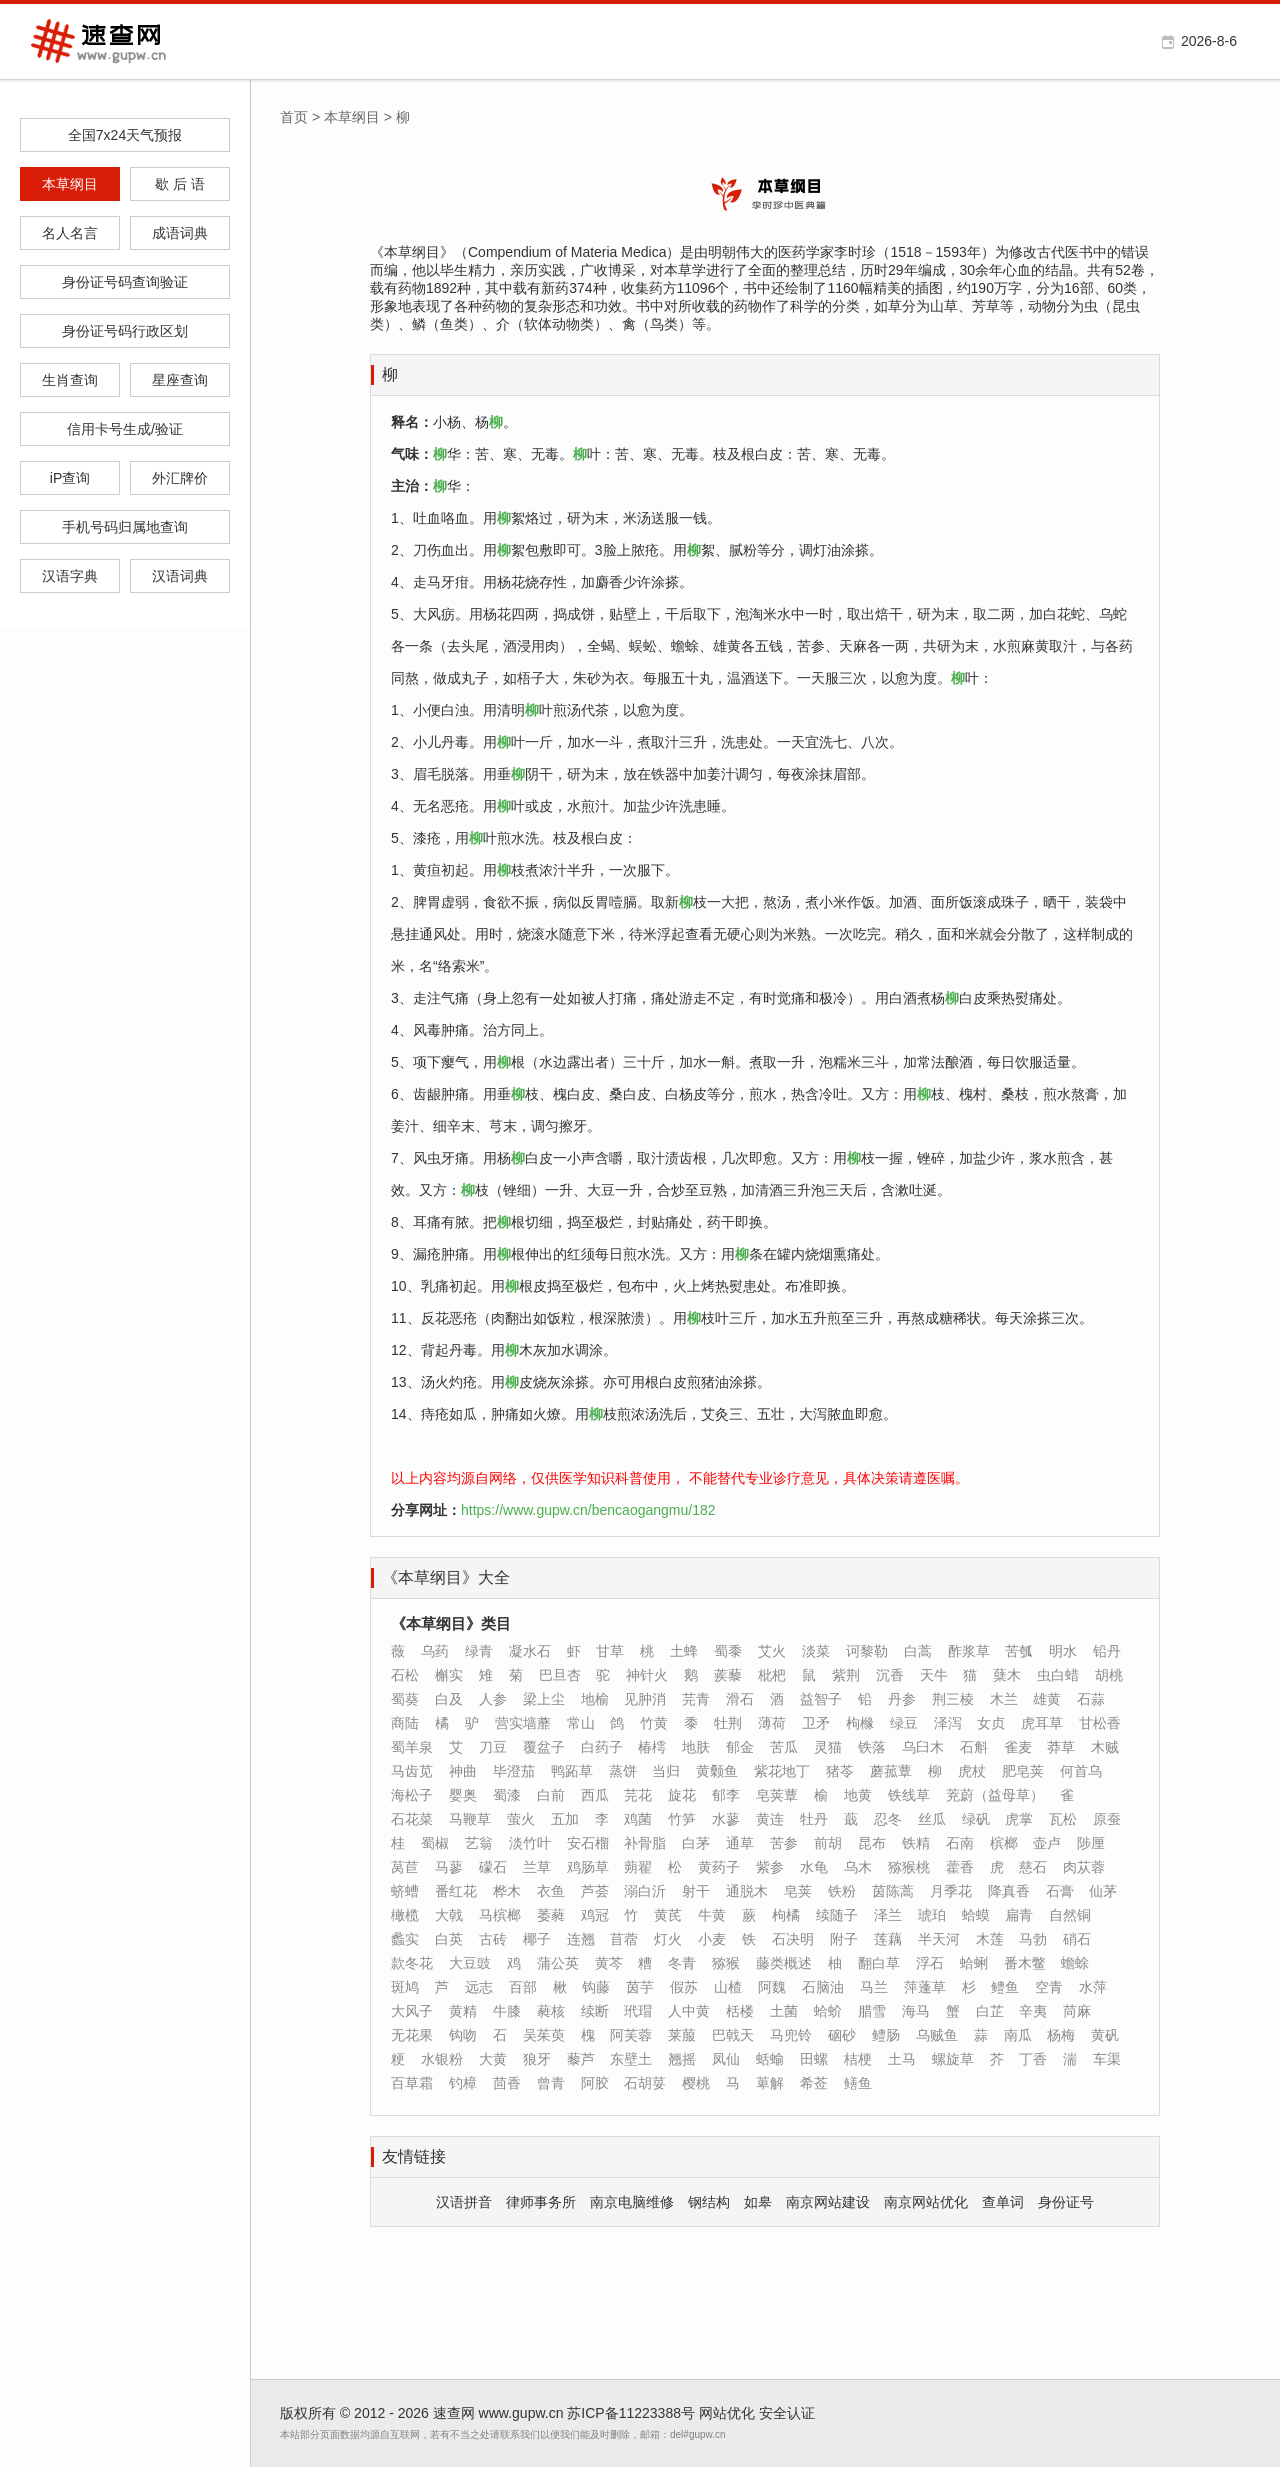  Describe the element at coordinates (405, 1891) in the screenshot. I see `蛴螬` at that location.